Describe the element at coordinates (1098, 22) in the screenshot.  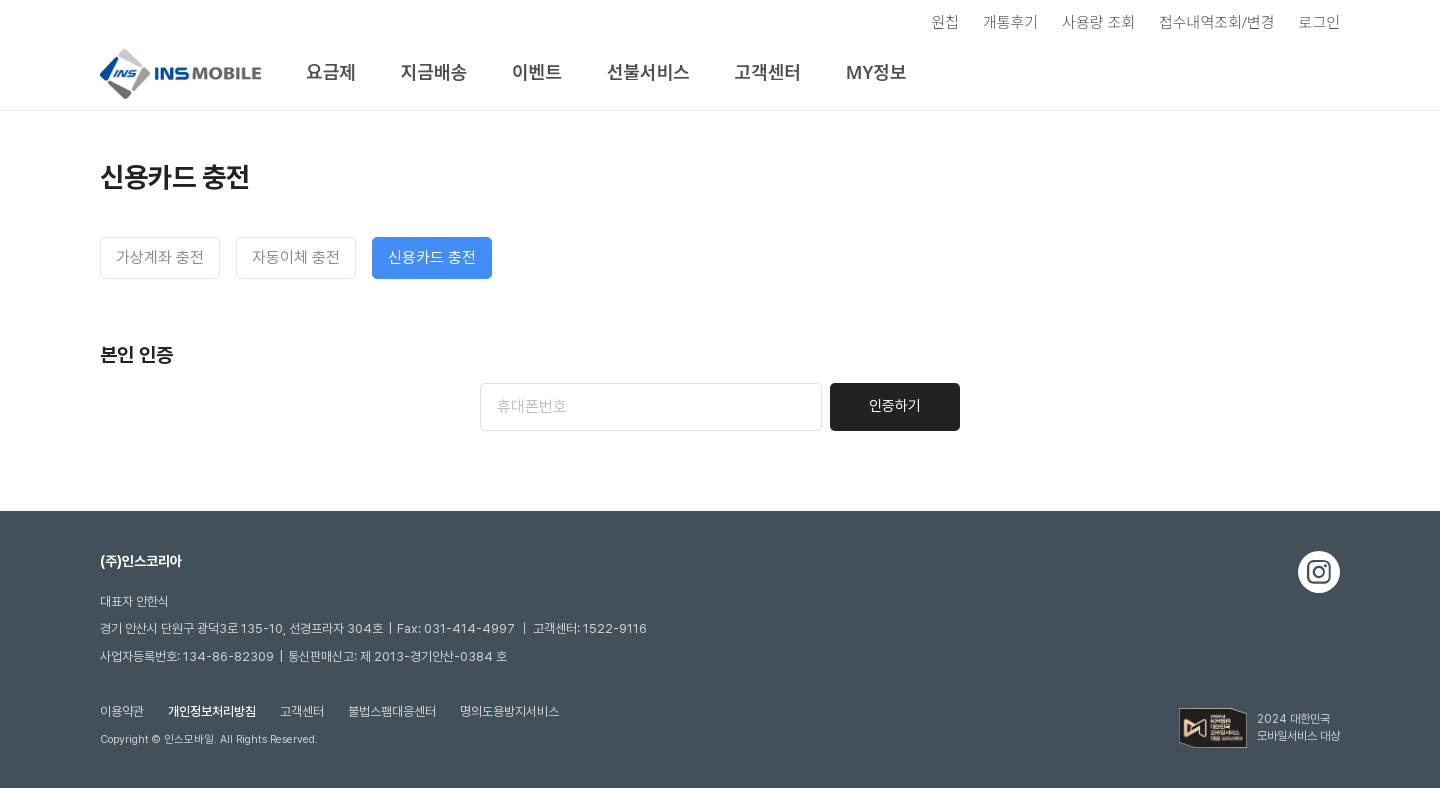
I see `사용량 조회` at that location.